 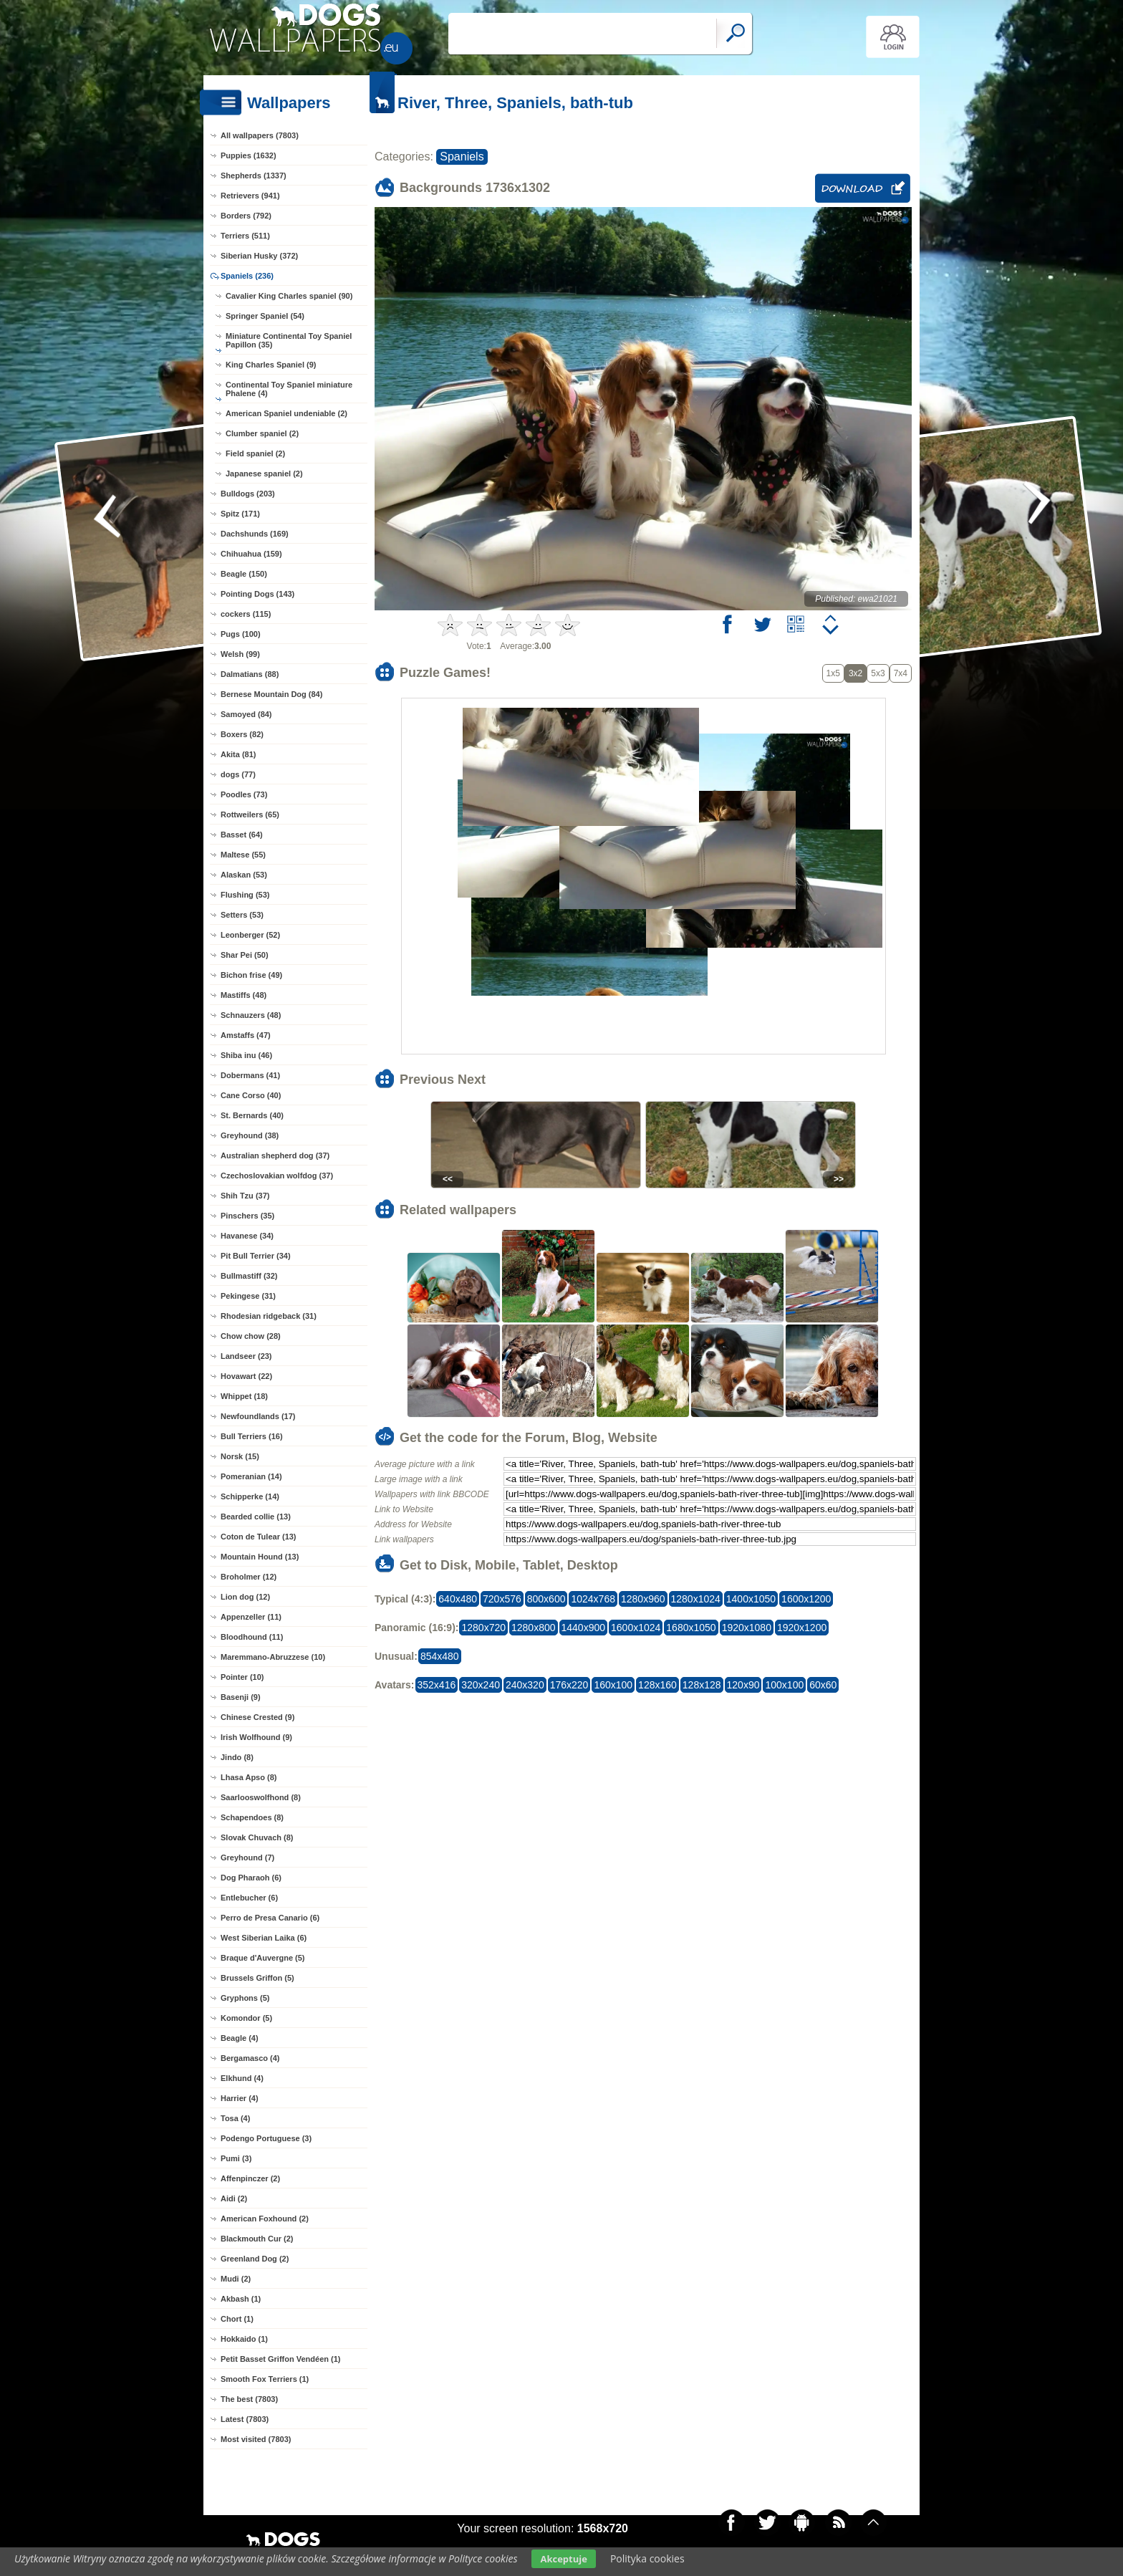 I want to click on Whippet (18), so click(x=244, y=1396).